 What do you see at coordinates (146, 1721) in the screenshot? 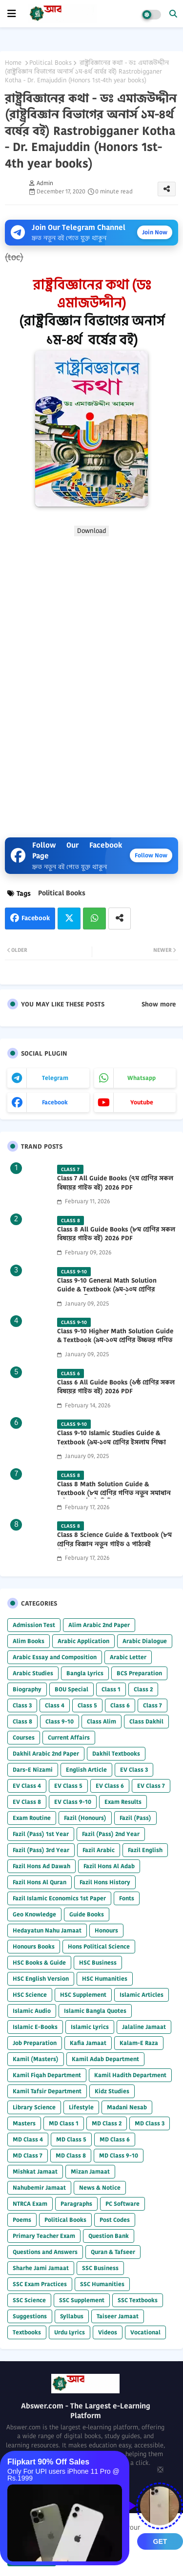
I see `Class Dakhil` at bounding box center [146, 1721].